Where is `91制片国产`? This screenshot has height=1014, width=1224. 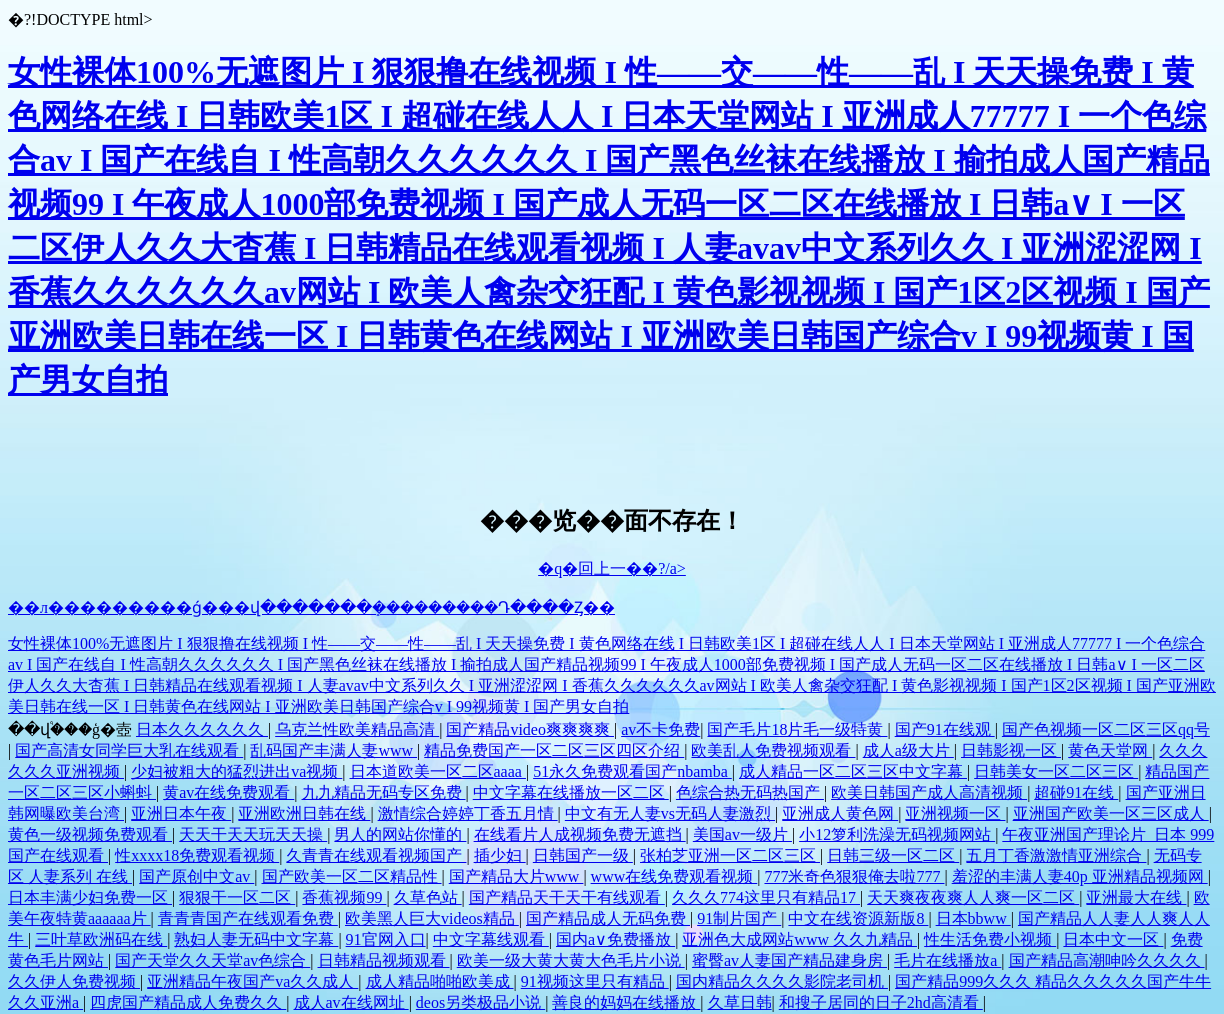 91制片国产 is located at coordinates (739, 918).